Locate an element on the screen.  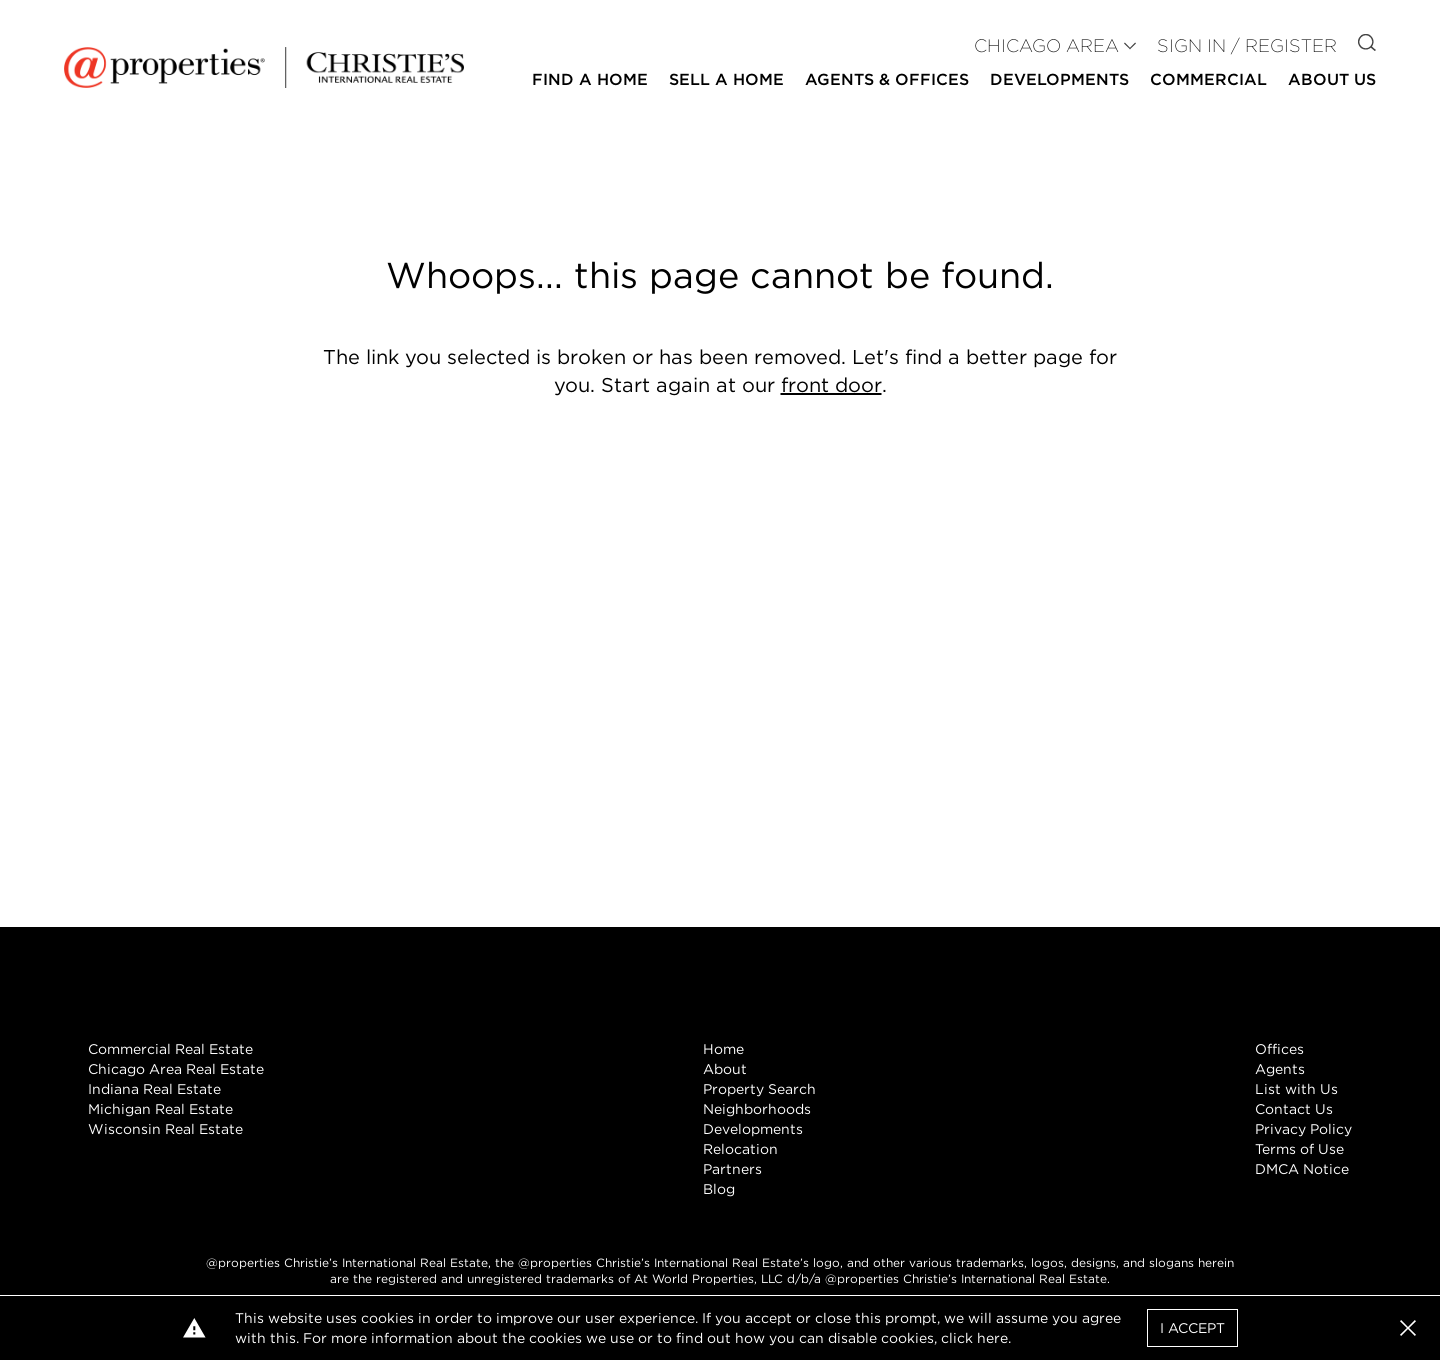
front door is located at coordinates (831, 385).